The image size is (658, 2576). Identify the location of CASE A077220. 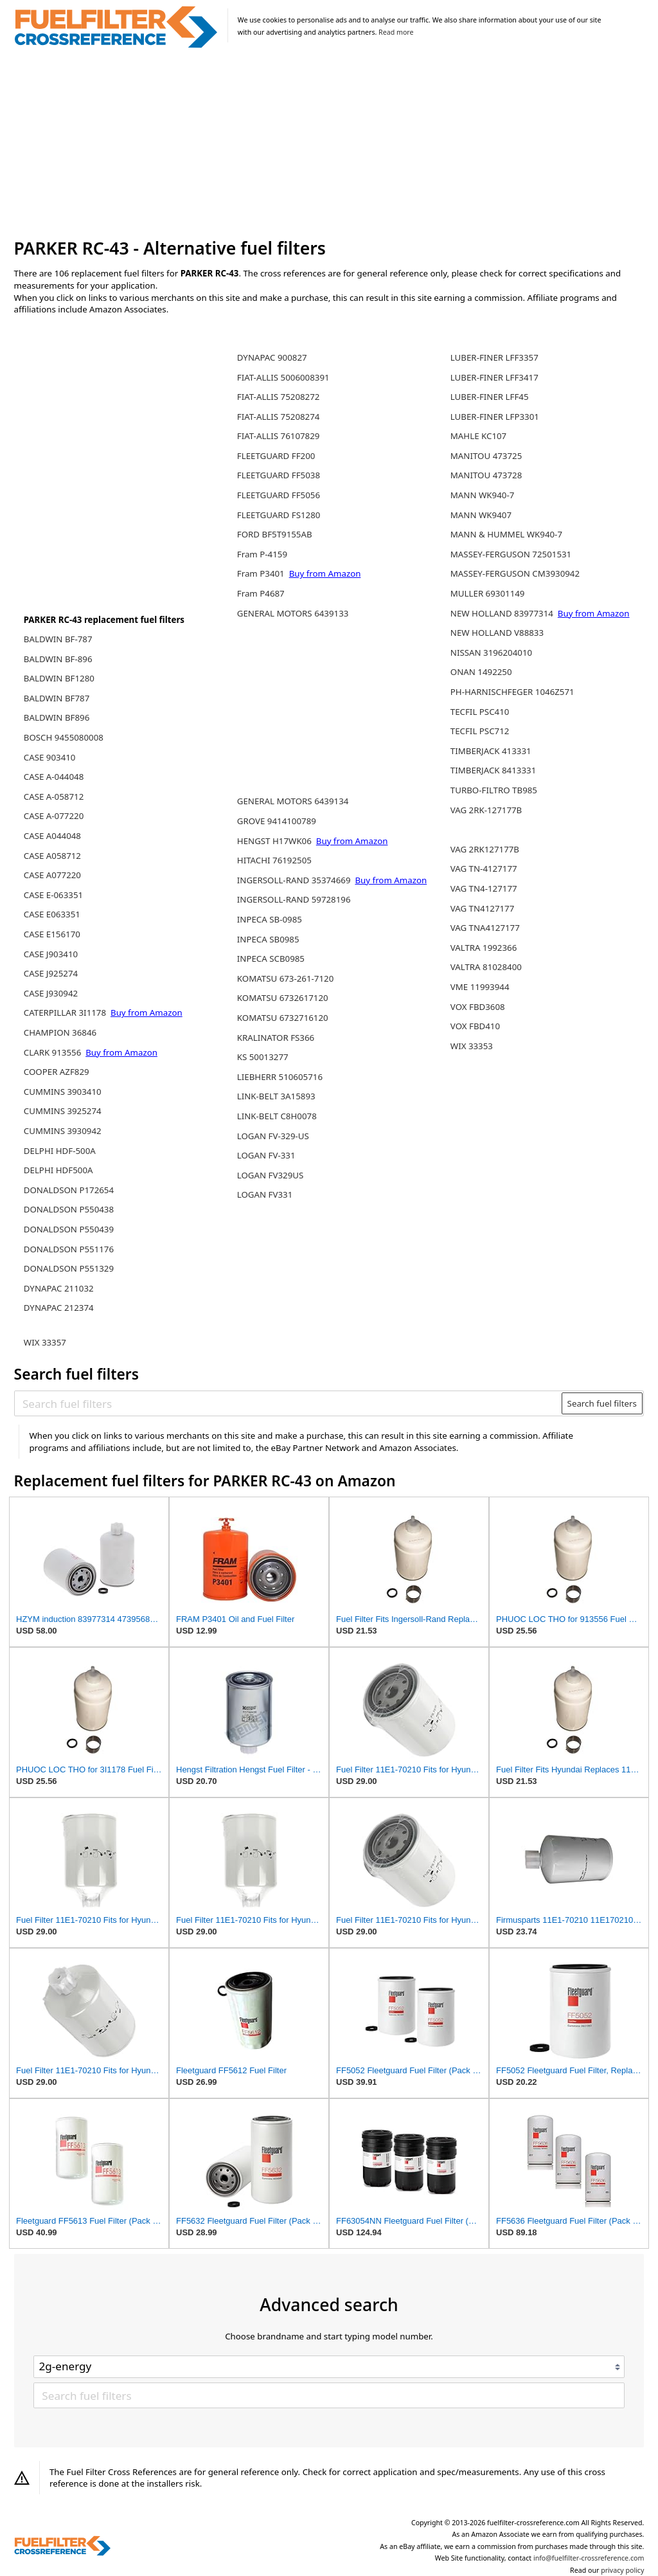
(52, 875).